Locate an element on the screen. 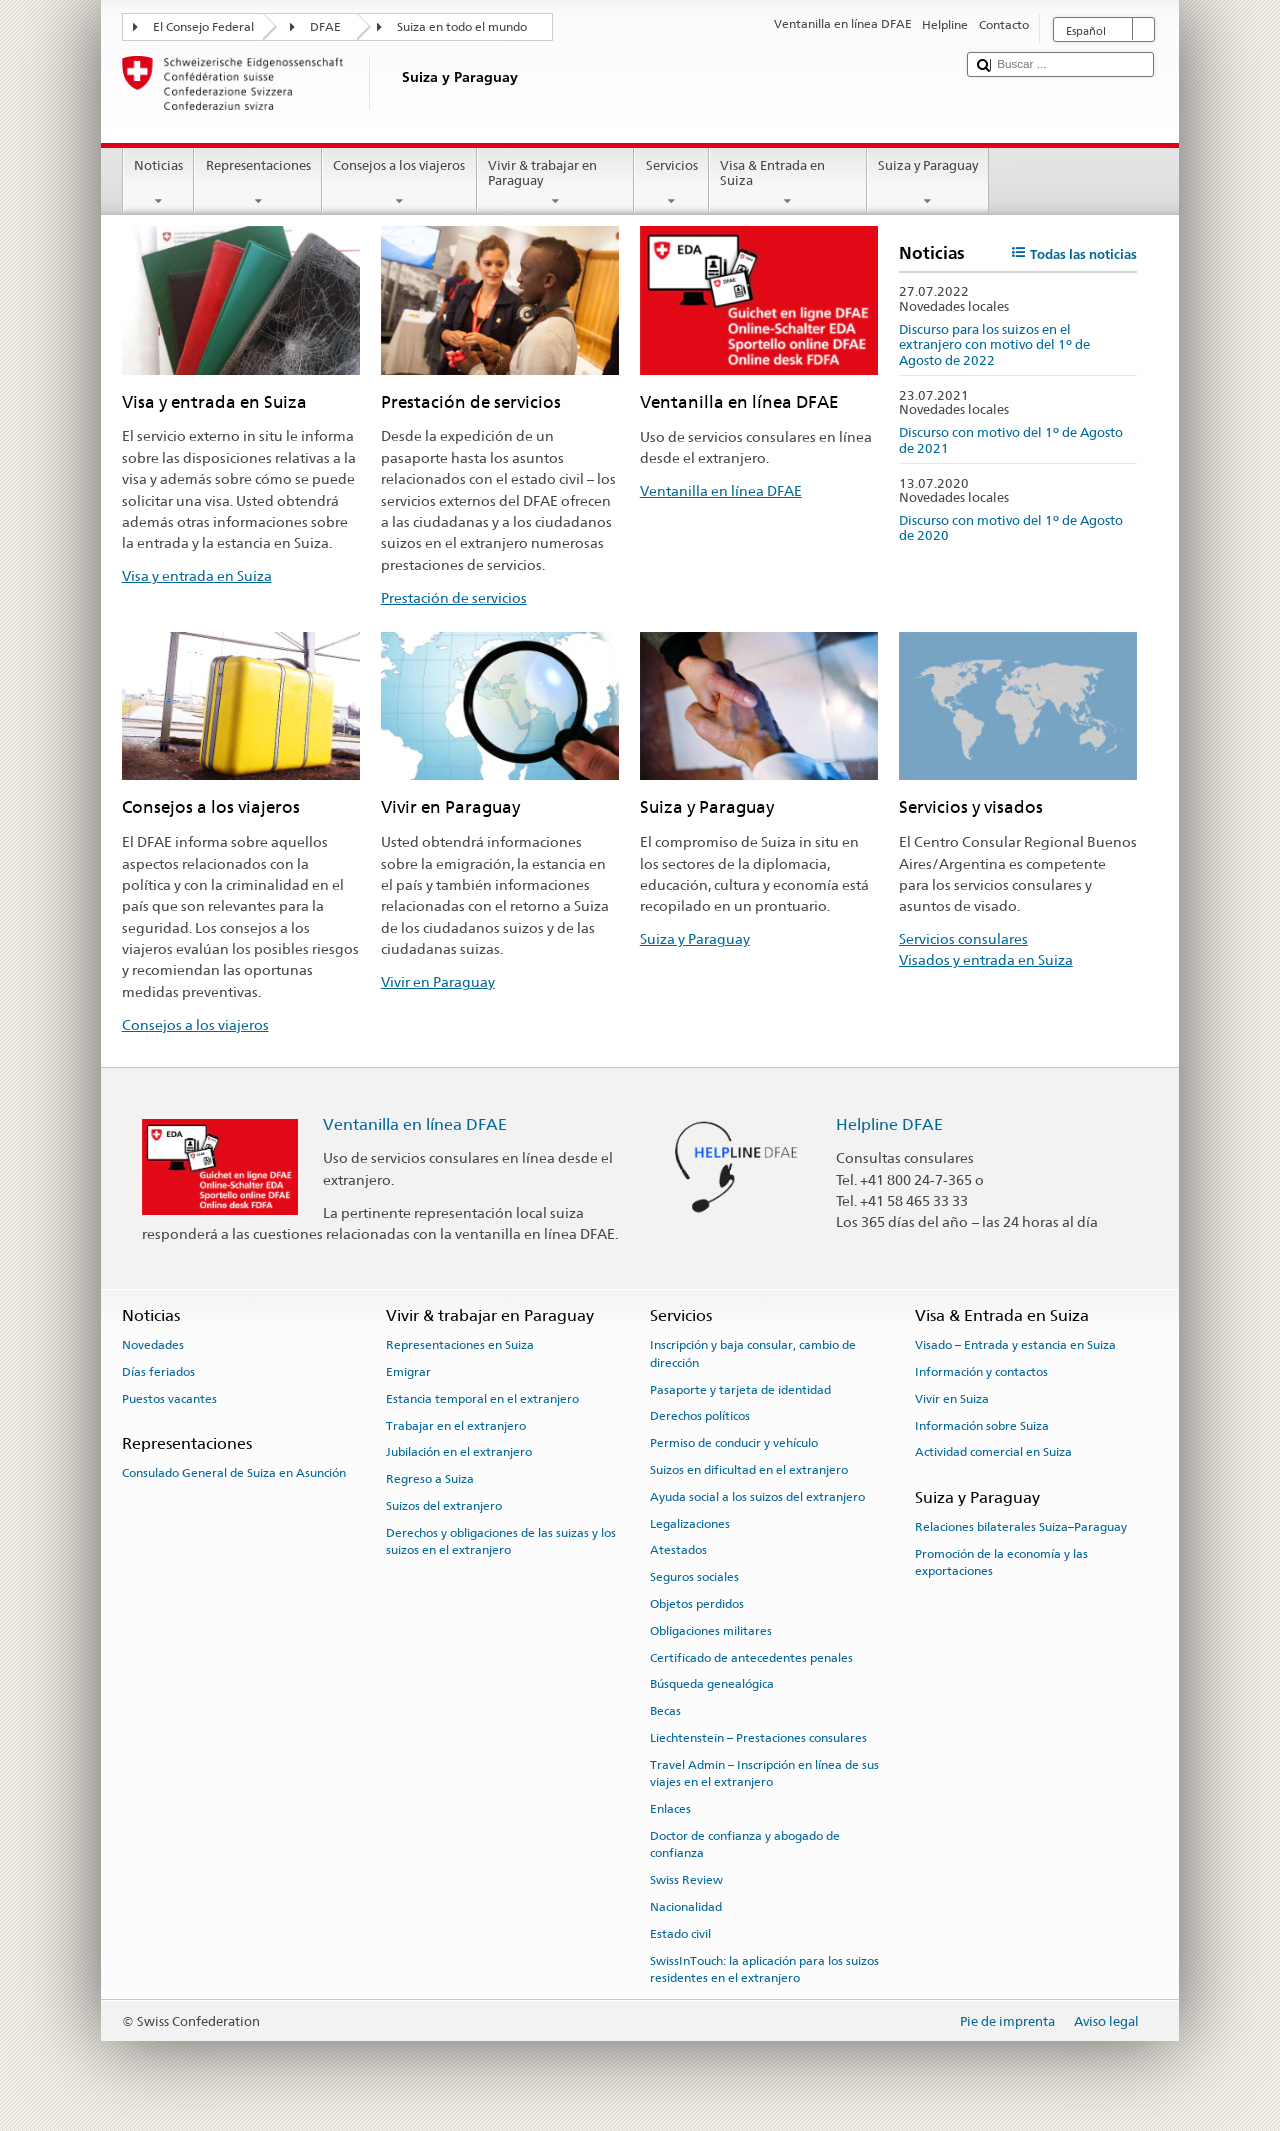 Image resolution: width=1280 pixels, height=2131 pixels. Regreso a Suiza is located at coordinates (430, 1479).